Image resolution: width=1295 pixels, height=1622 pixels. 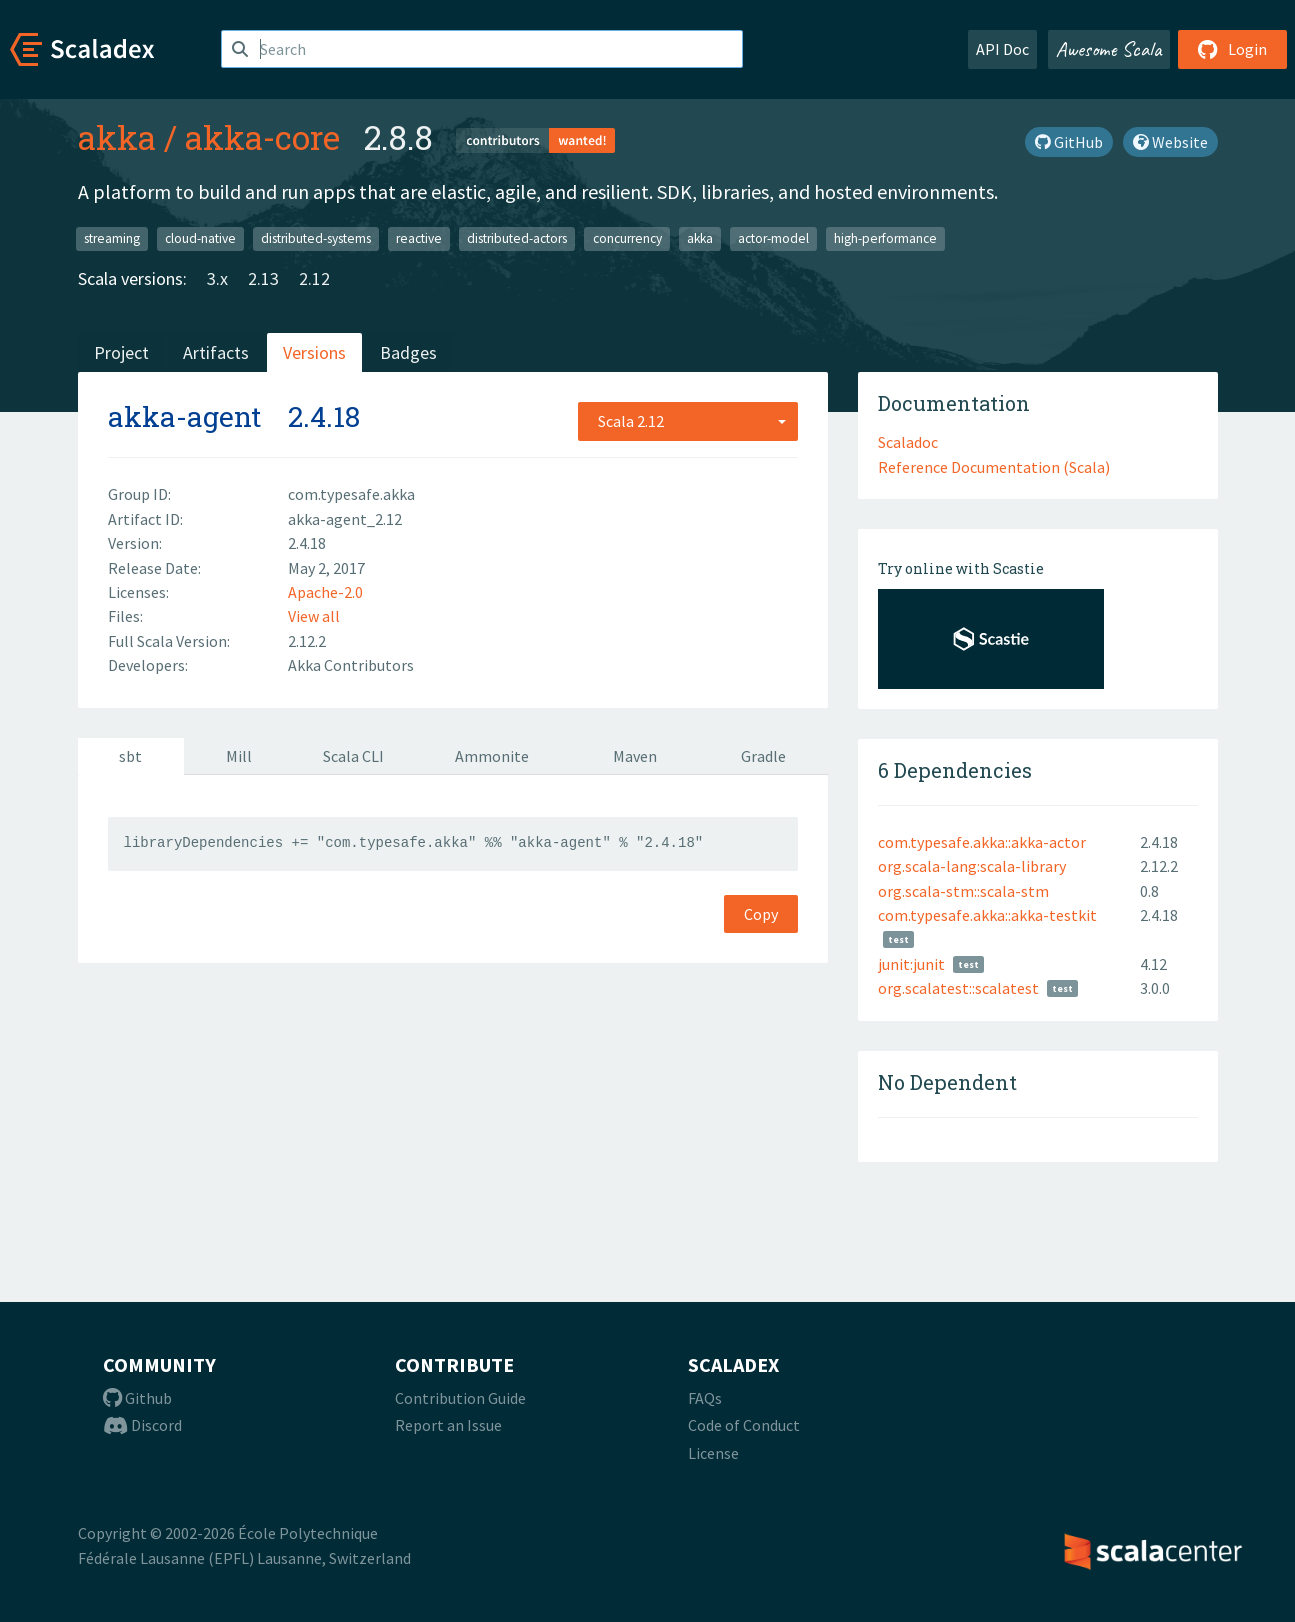 I want to click on GitHub, so click(x=1069, y=142).